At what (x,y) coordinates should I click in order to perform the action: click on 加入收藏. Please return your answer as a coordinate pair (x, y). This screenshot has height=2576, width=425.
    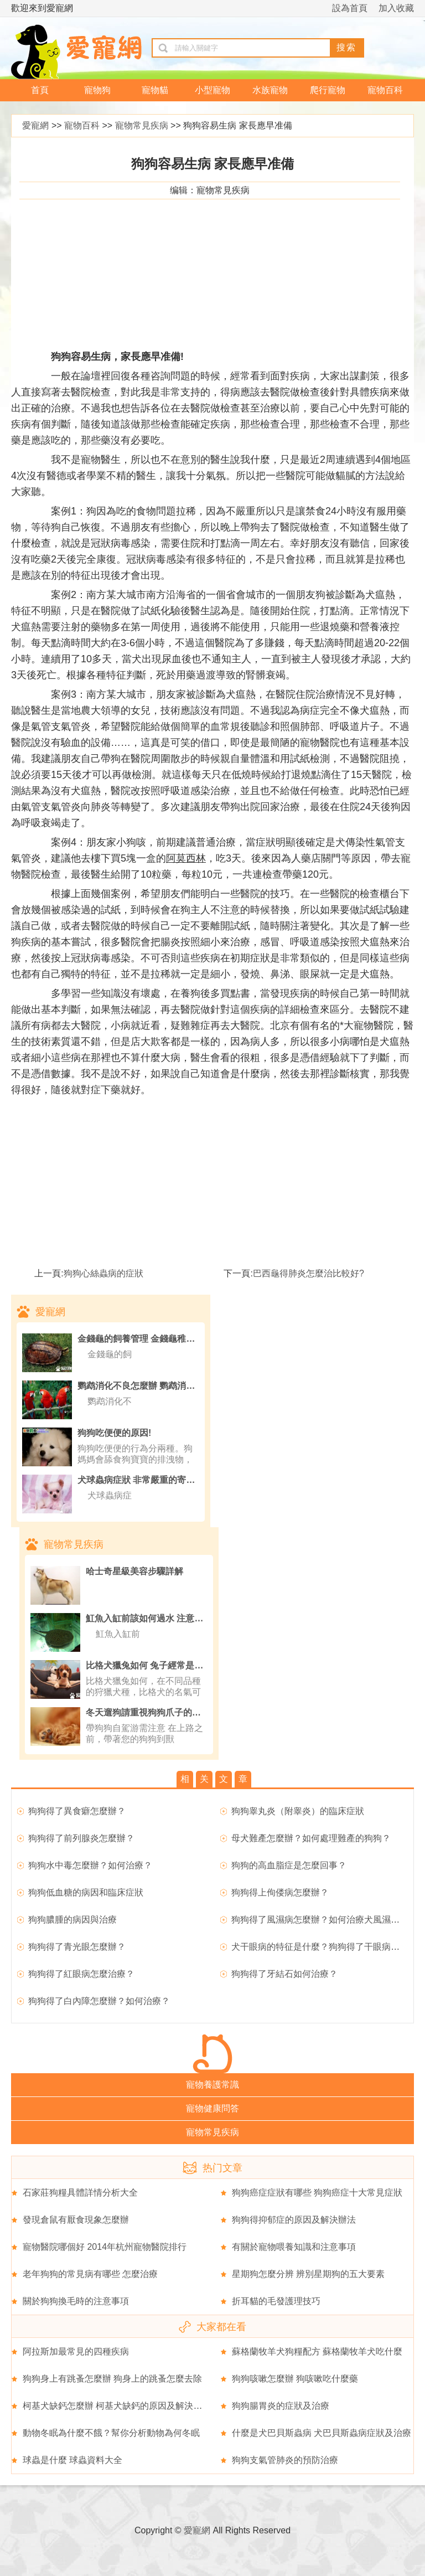
    Looking at the image, I should click on (396, 8).